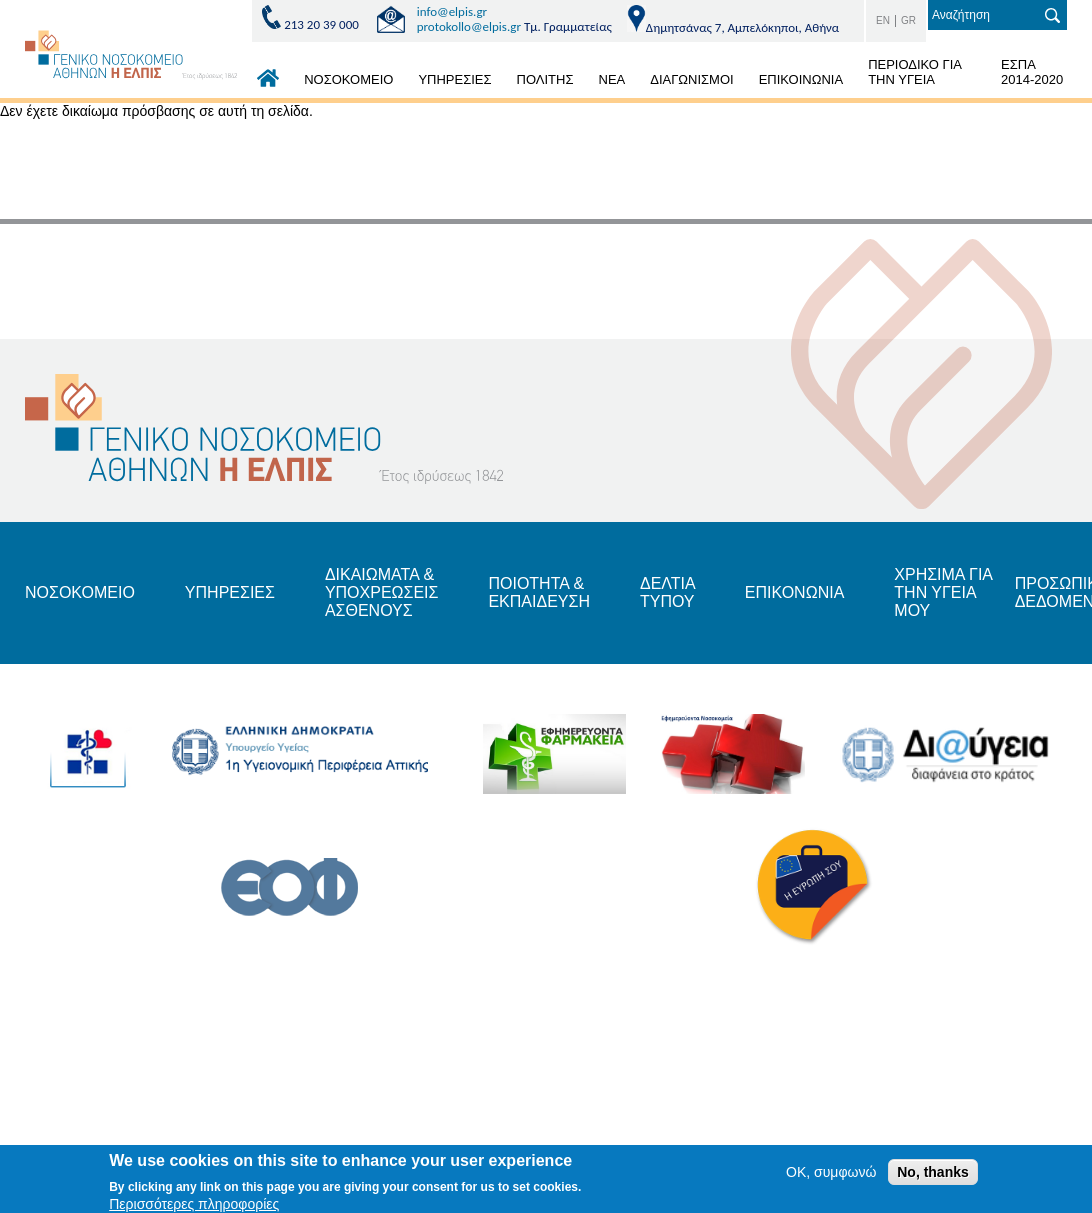  I want to click on ΥΠΗΡΕΣΙΕΣ, so click(454, 79).